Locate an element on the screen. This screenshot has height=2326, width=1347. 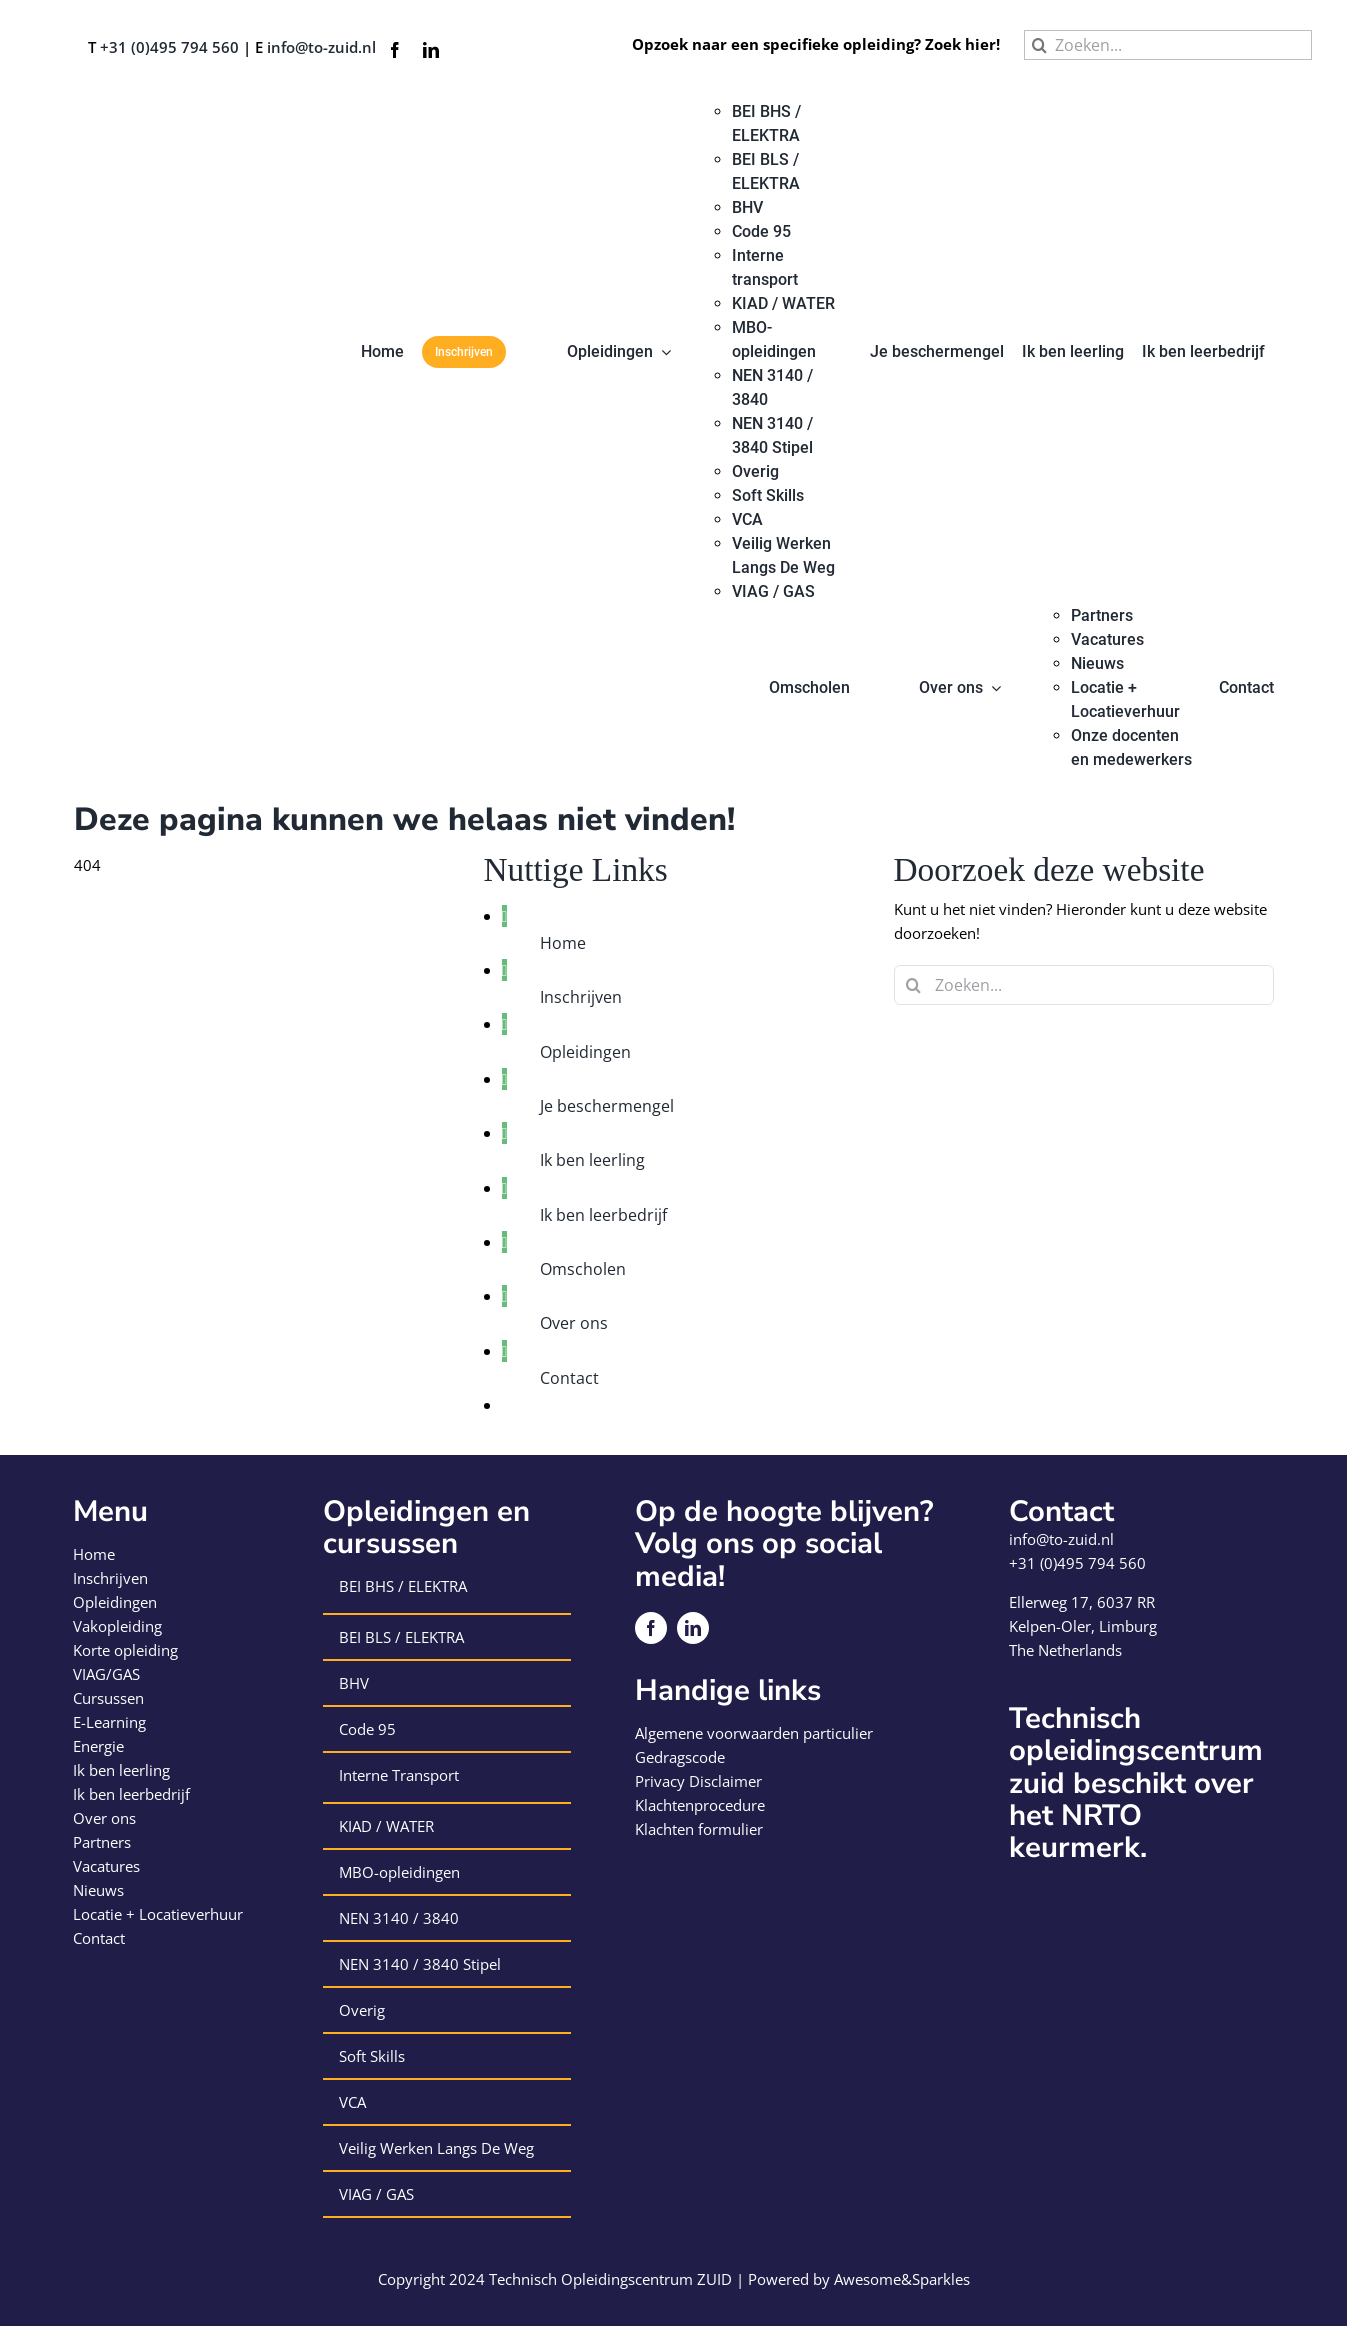
VIAG/GAS is located at coordinates (106, 1674).